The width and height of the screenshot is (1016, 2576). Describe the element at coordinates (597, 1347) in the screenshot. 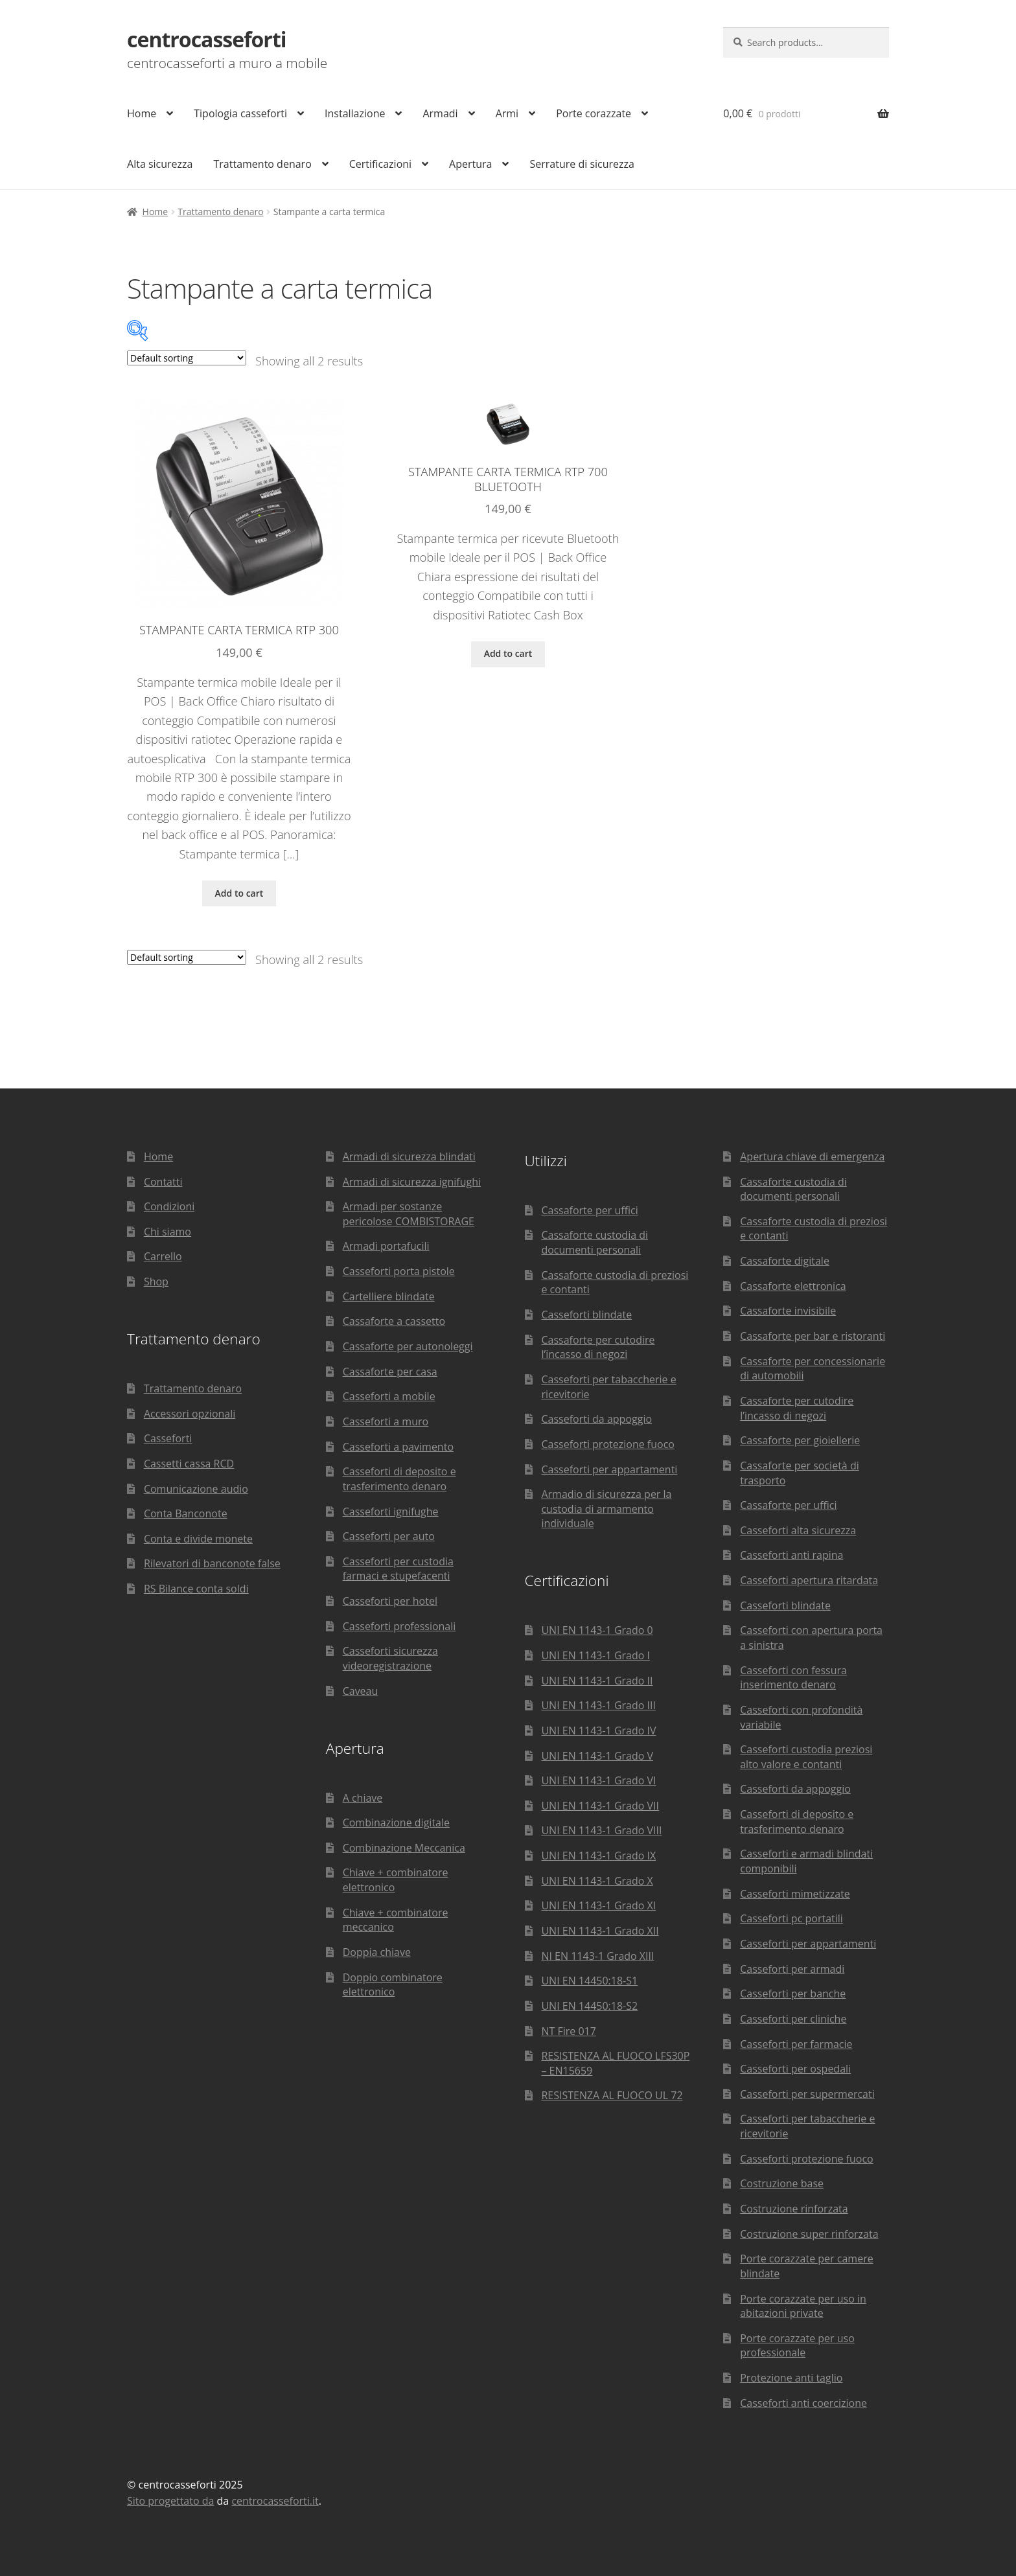

I see `Cassaforte per cutodire l’incasso di negozi` at that location.